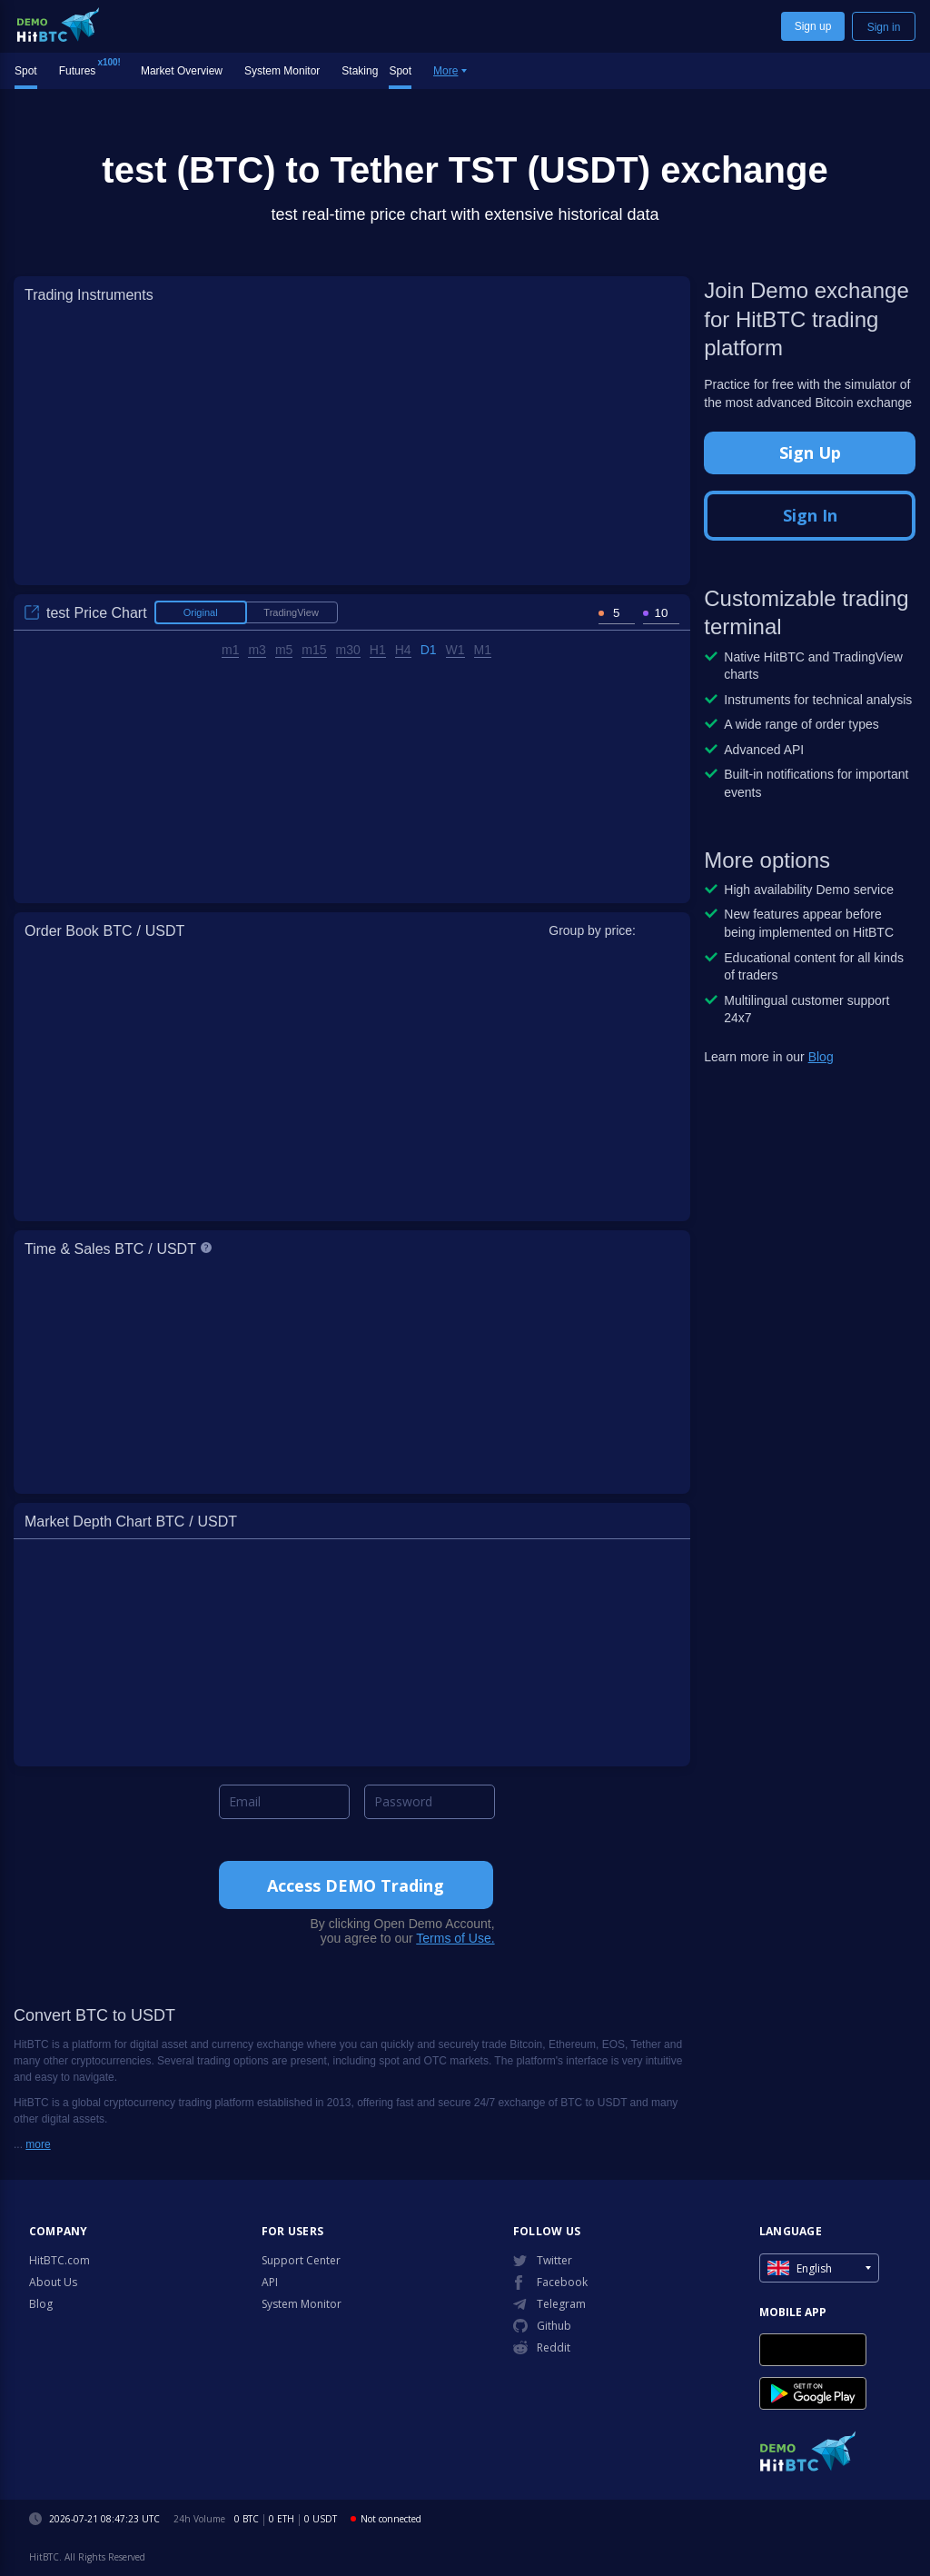 This screenshot has width=930, height=2576. Describe the element at coordinates (617, 613) in the screenshot. I see `[spinbutton]` at that location.